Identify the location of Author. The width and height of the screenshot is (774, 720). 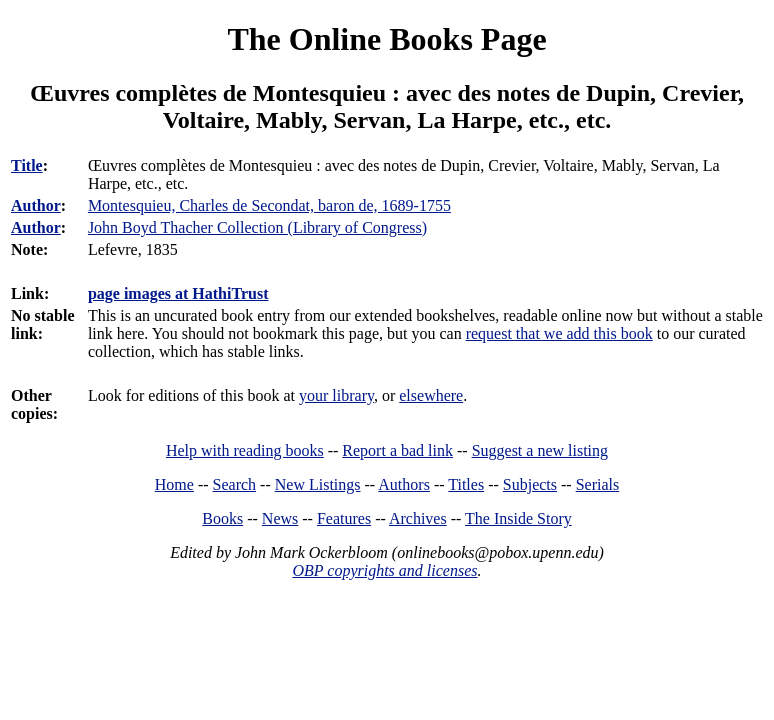
(36, 205).